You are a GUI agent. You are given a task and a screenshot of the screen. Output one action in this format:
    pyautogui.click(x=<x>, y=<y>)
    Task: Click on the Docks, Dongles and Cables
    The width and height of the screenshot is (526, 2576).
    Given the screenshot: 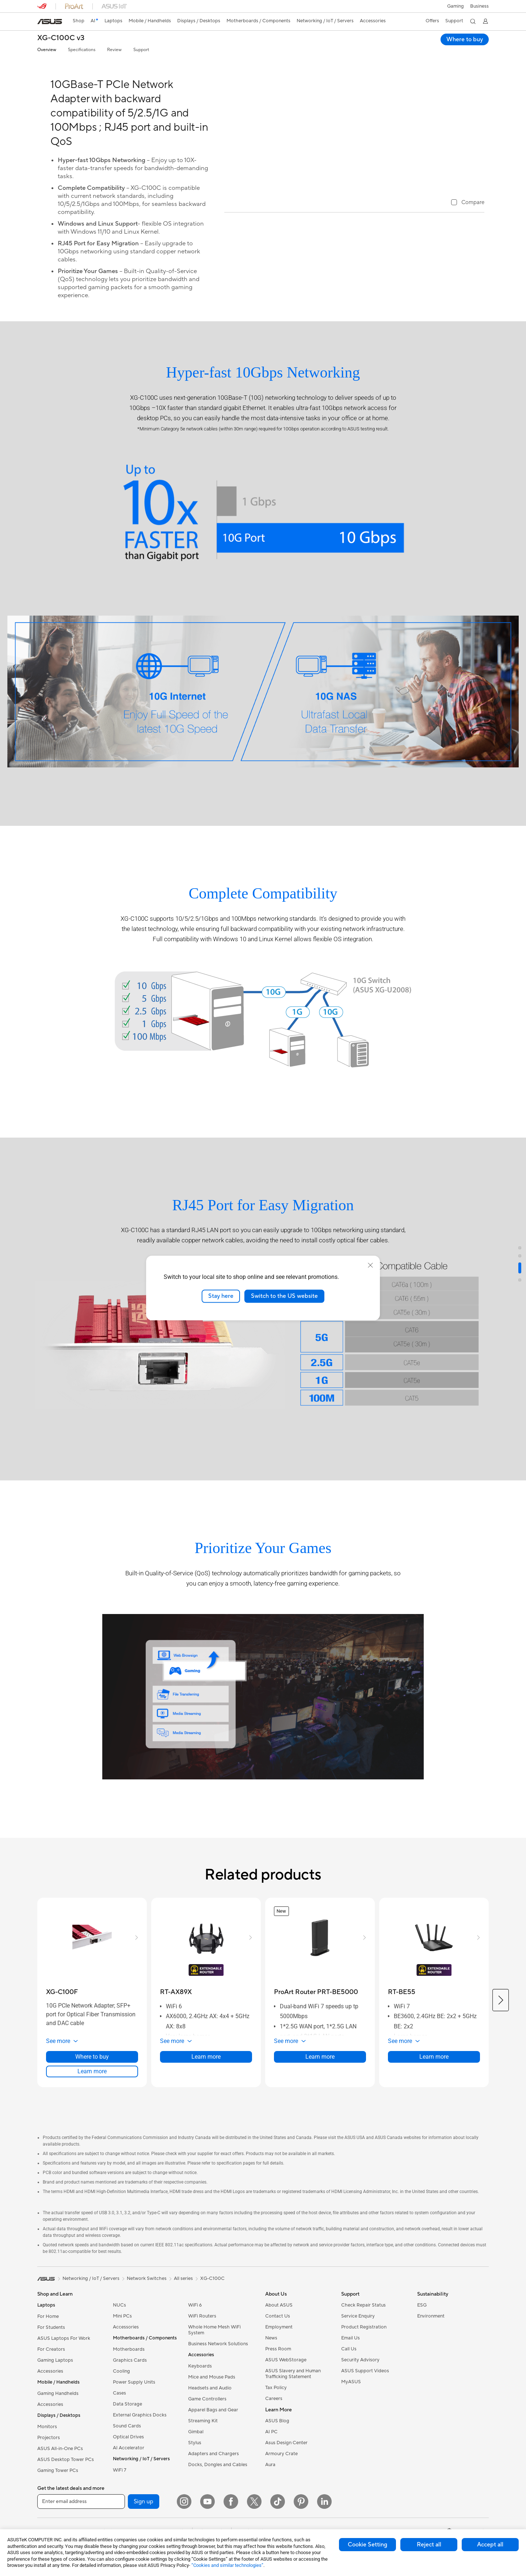 What is the action you would take?
    pyautogui.click(x=217, y=2492)
    